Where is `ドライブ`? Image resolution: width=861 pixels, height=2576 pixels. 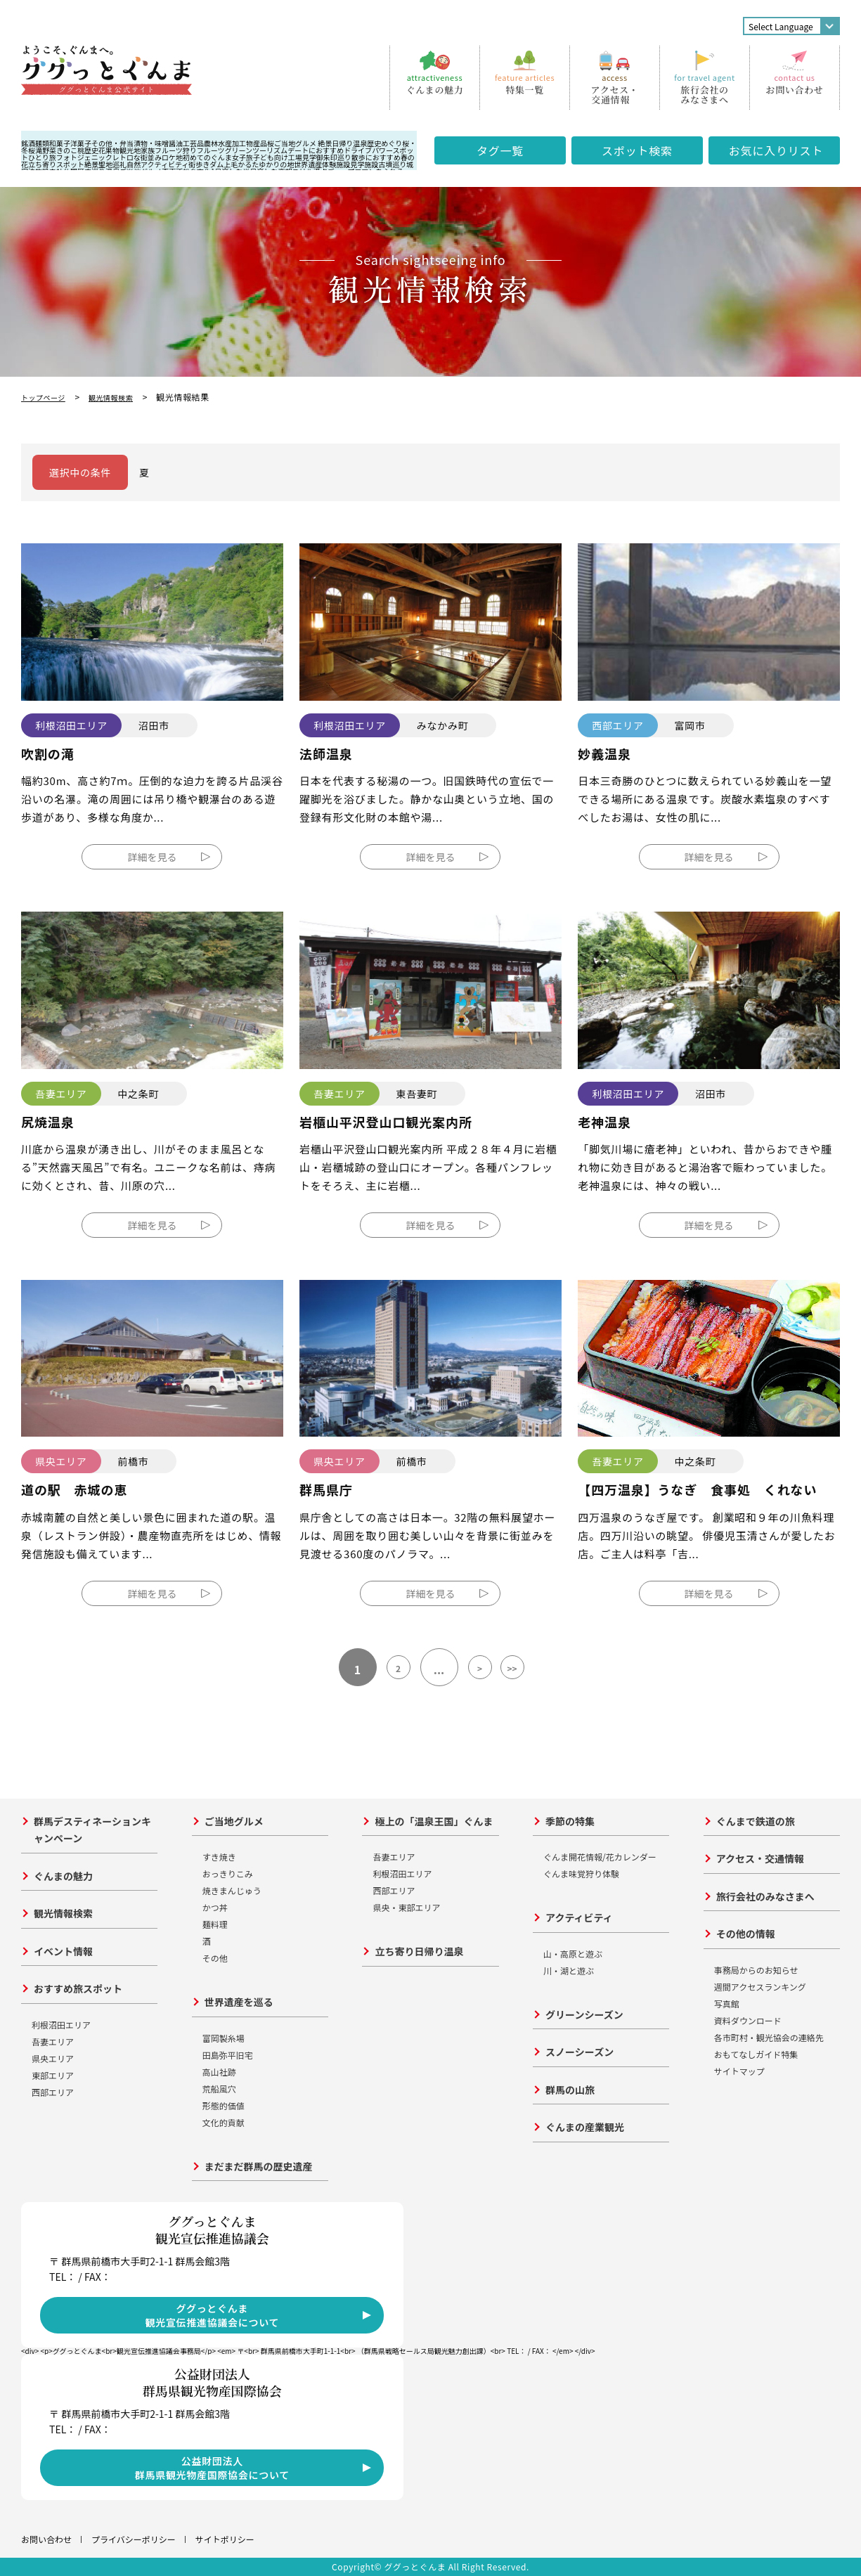 ドライブ is located at coordinates (358, 150).